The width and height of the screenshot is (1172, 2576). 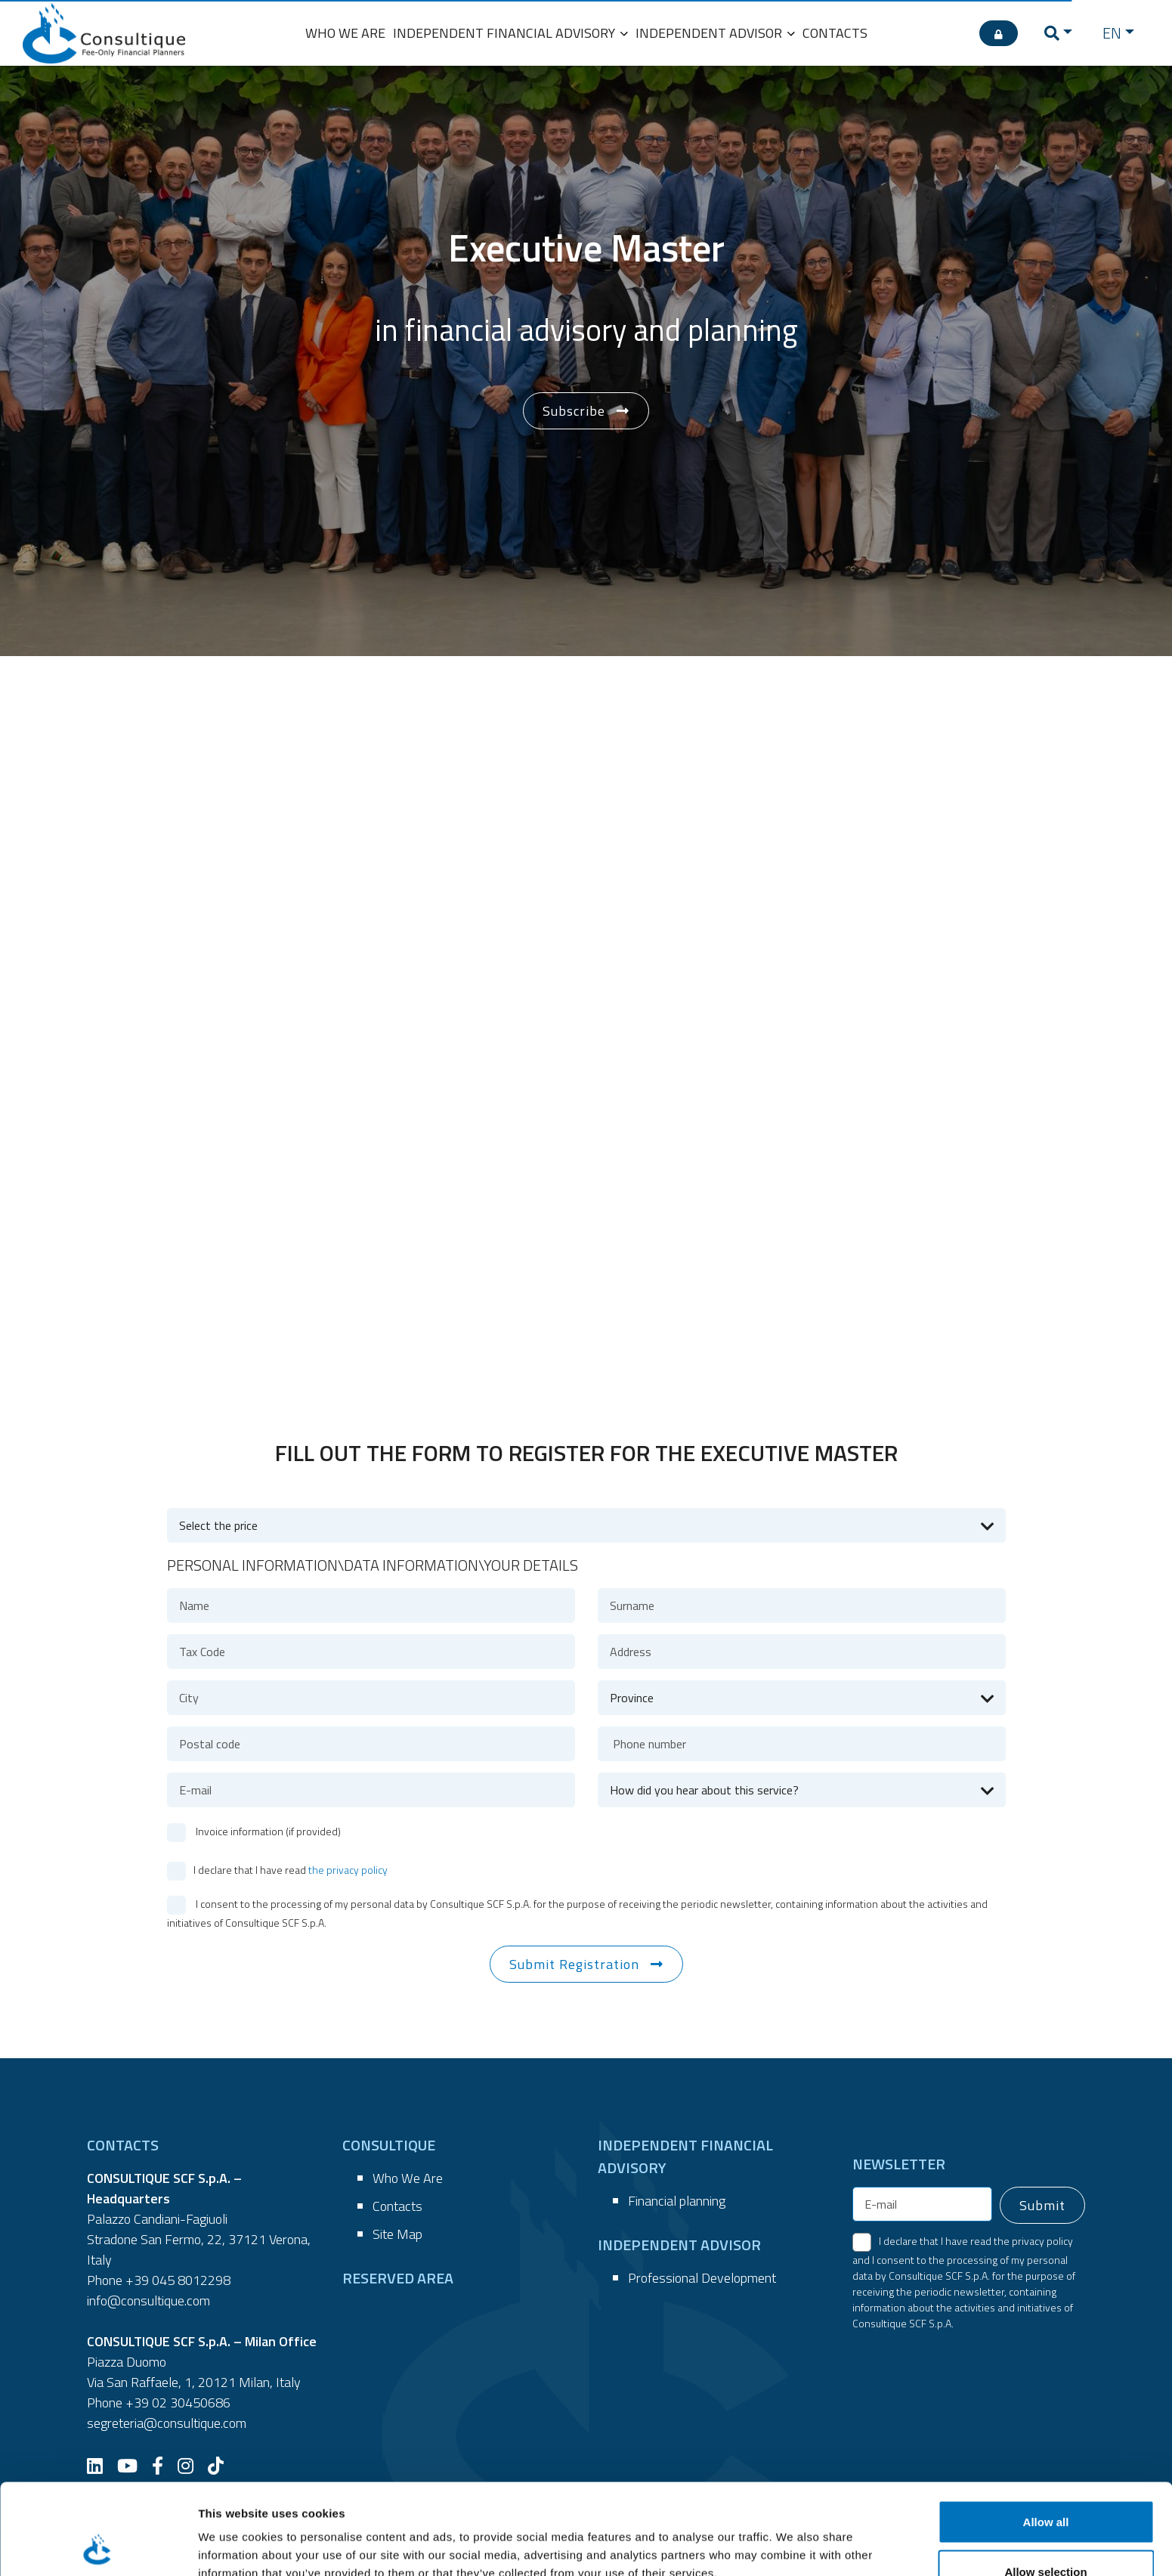 I want to click on Site Map, so click(x=397, y=2234).